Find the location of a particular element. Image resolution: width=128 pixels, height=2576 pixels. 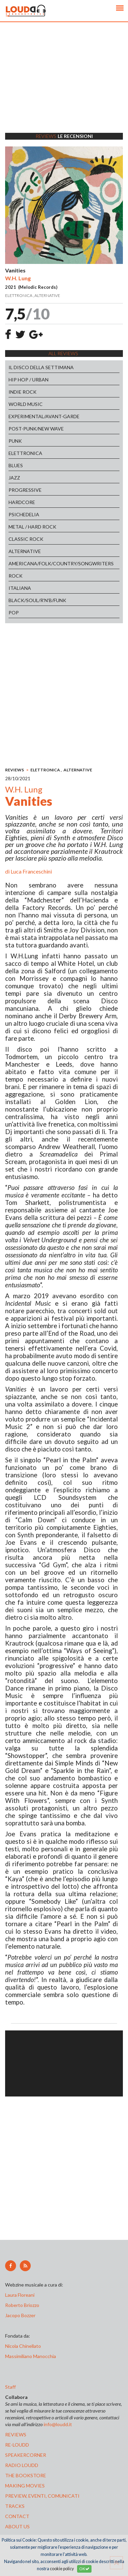

reviews is located at coordinates (15, 2434).